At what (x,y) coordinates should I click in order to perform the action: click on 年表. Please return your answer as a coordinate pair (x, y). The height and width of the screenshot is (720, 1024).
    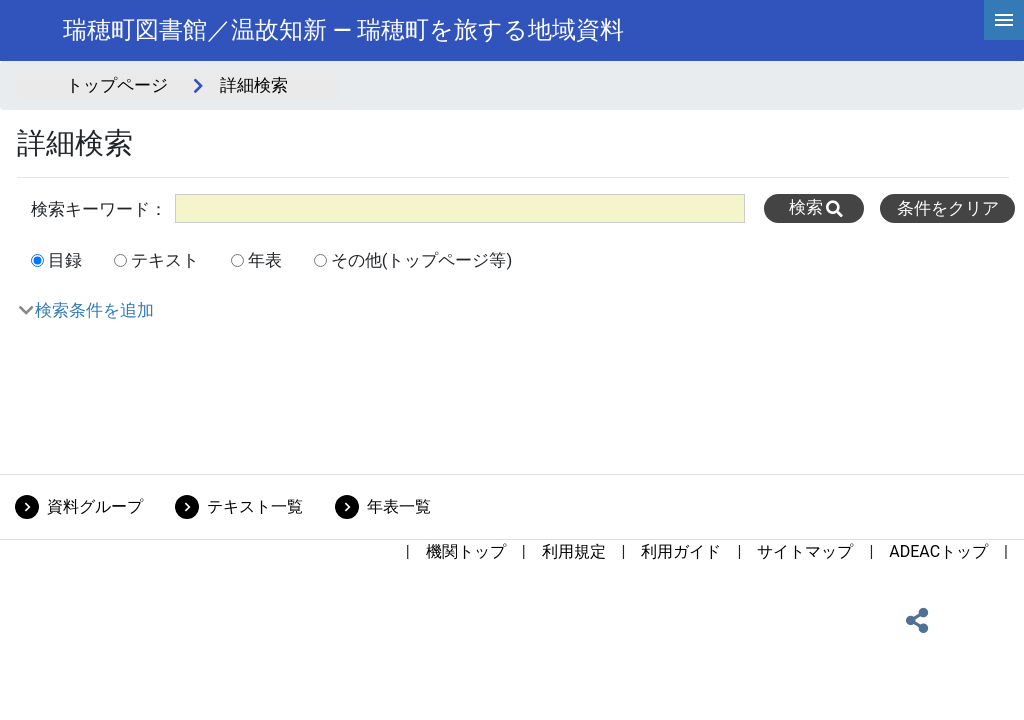
    Looking at the image, I should click on (265, 260).